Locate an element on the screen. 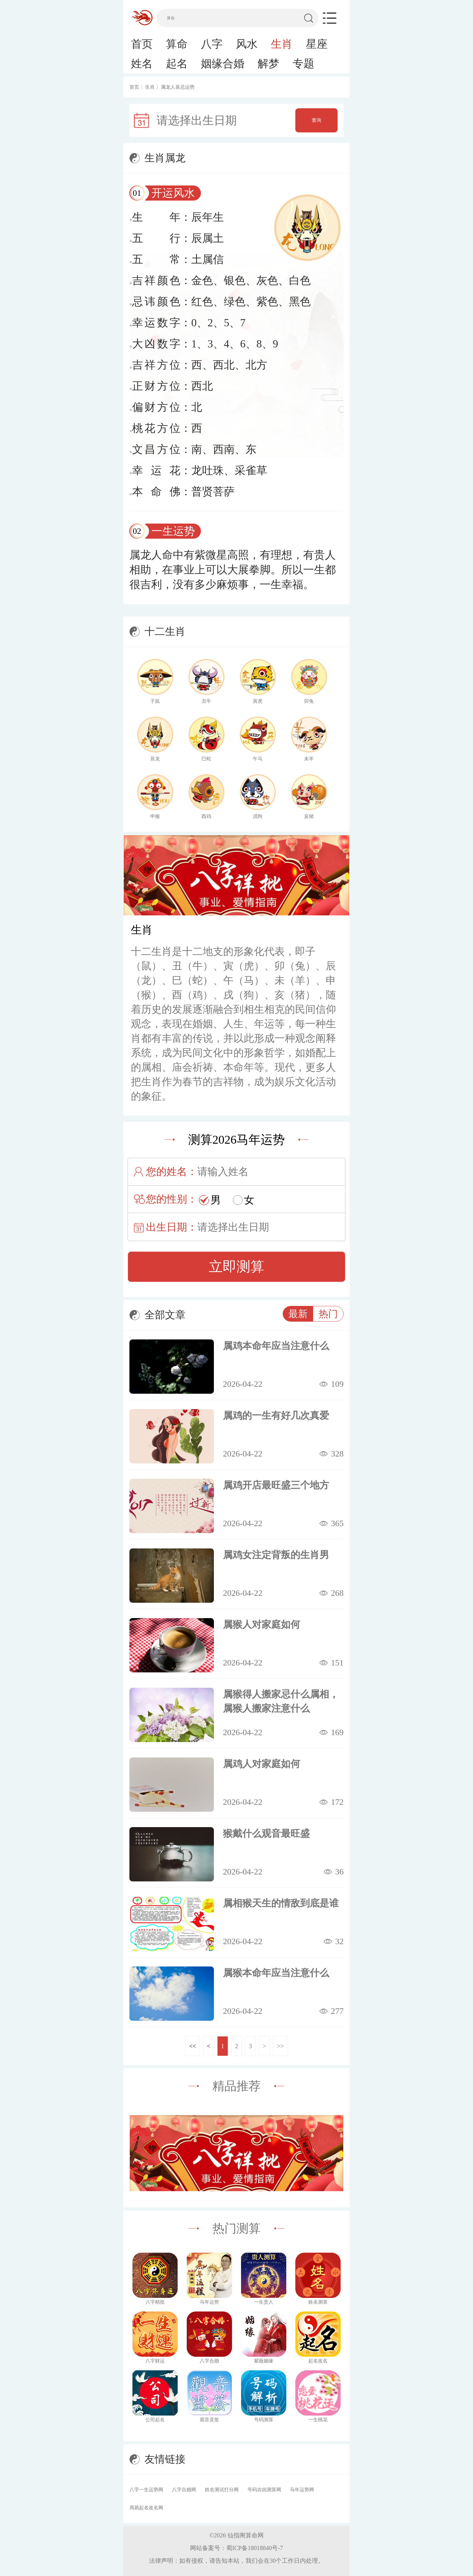 This screenshot has width=473, height=2576. 八字一生运势网 is located at coordinates (146, 2489).